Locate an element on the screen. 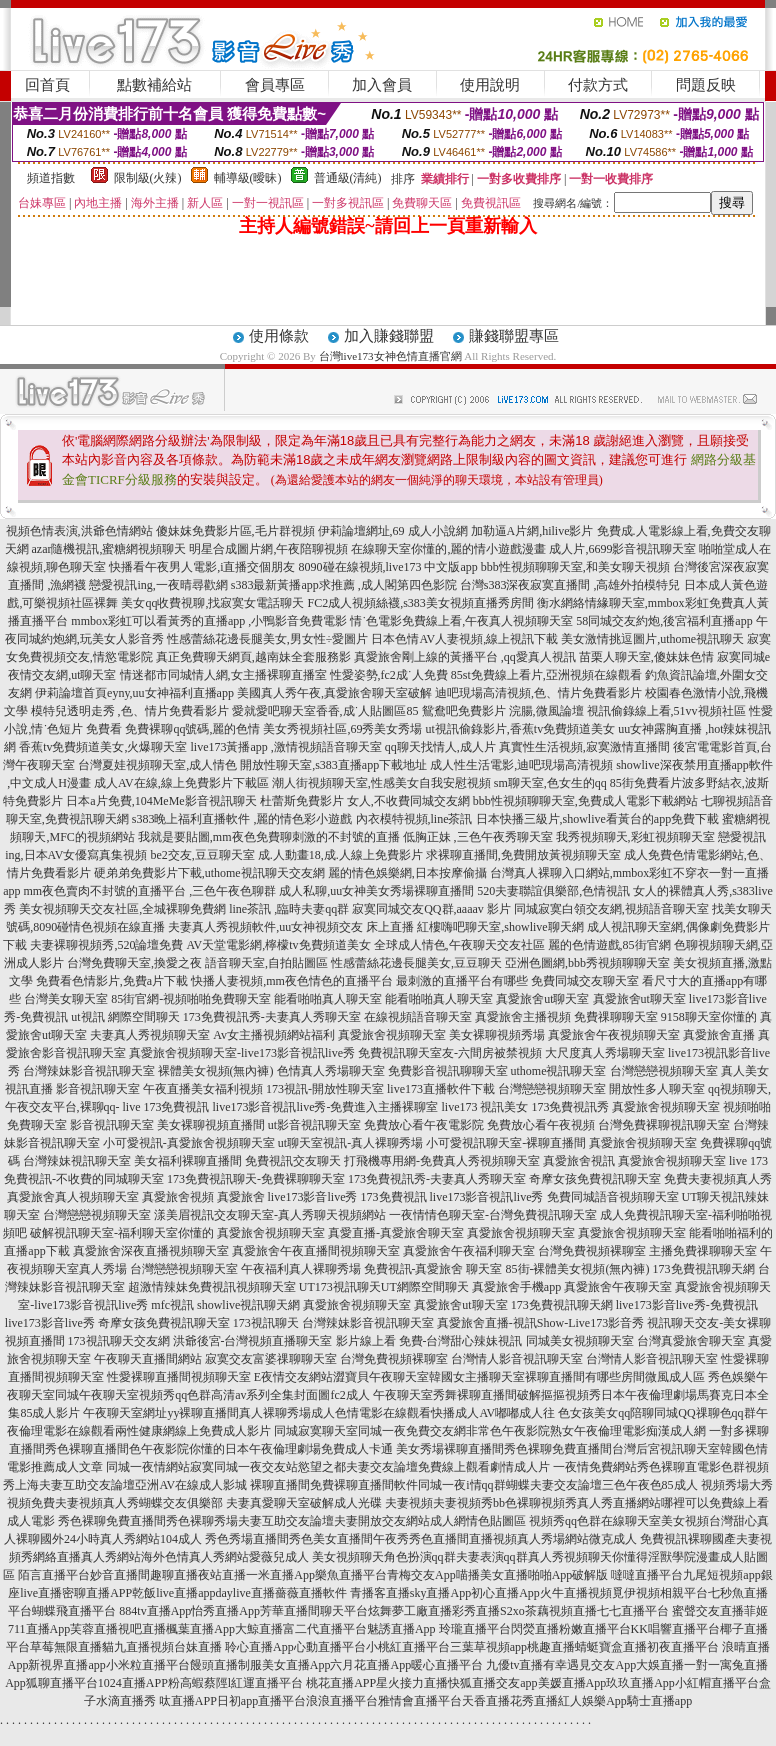  真愛旅舍深夜直播視頻聊天室 is located at coordinates (151, 1251).